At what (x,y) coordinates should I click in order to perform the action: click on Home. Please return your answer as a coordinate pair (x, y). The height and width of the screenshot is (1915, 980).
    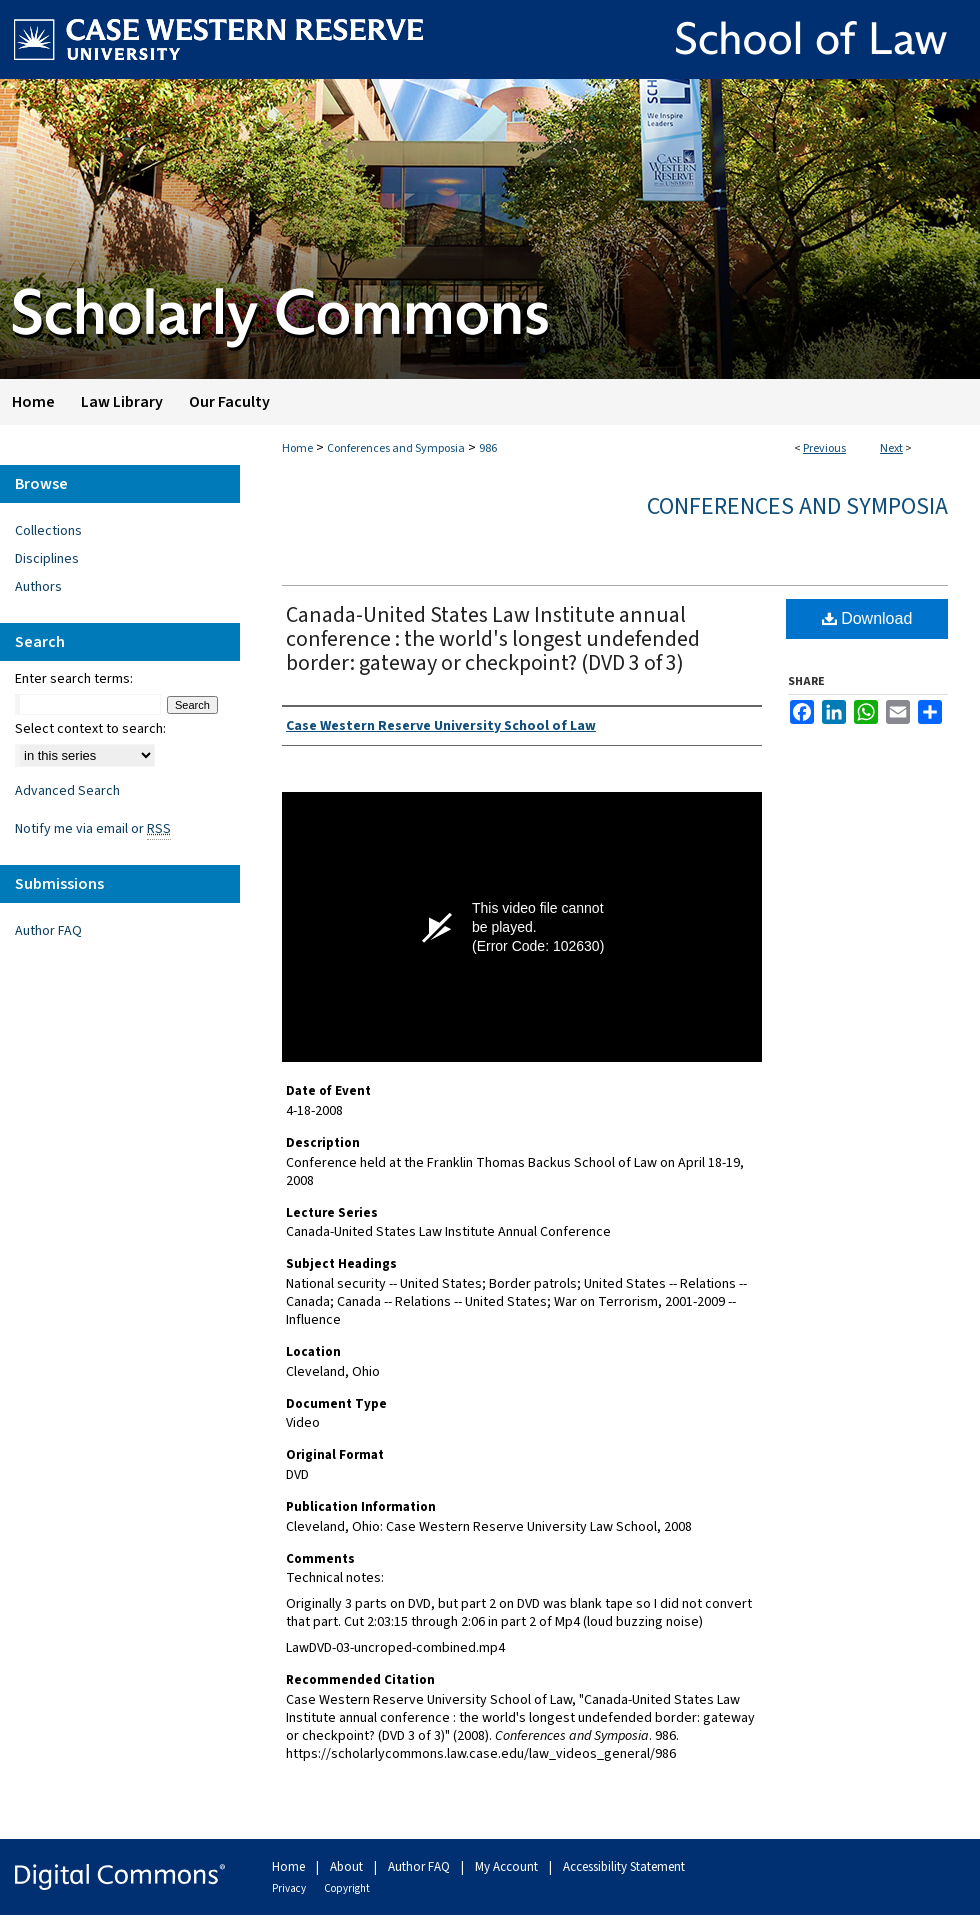
    Looking at the image, I should click on (297, 448).